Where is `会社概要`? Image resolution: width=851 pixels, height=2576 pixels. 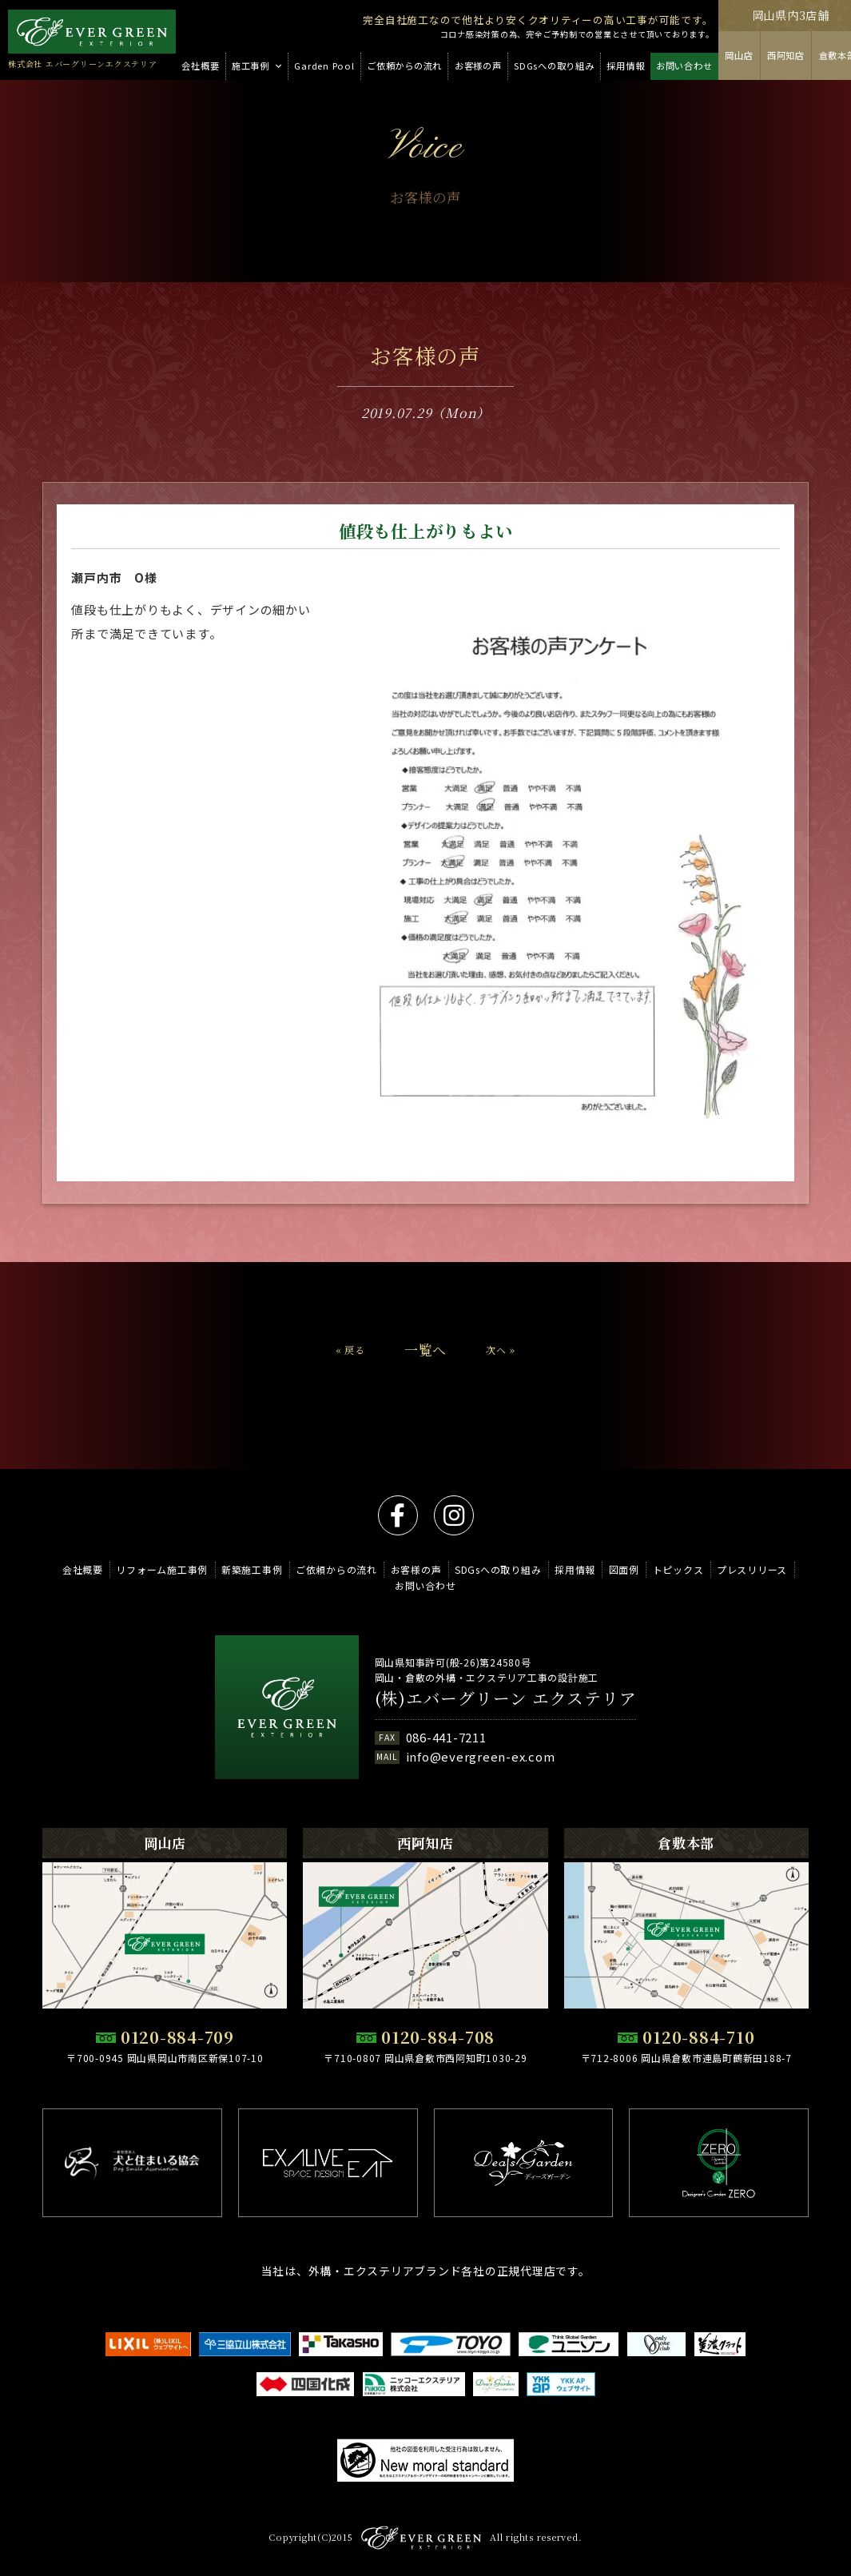
会社概要 is located at coordinates (82, 1569).